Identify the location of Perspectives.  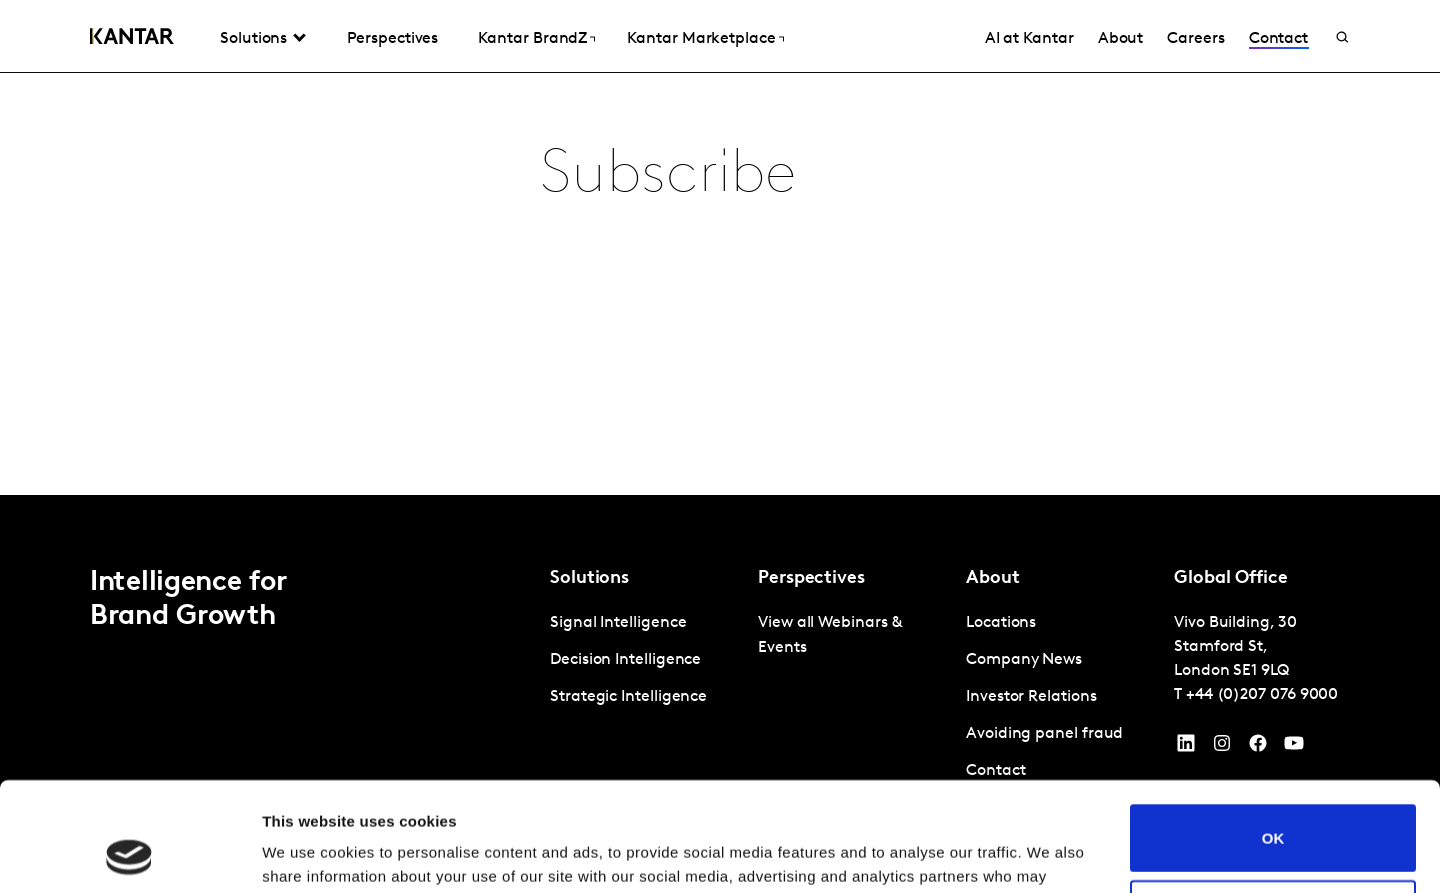
(392, 39).